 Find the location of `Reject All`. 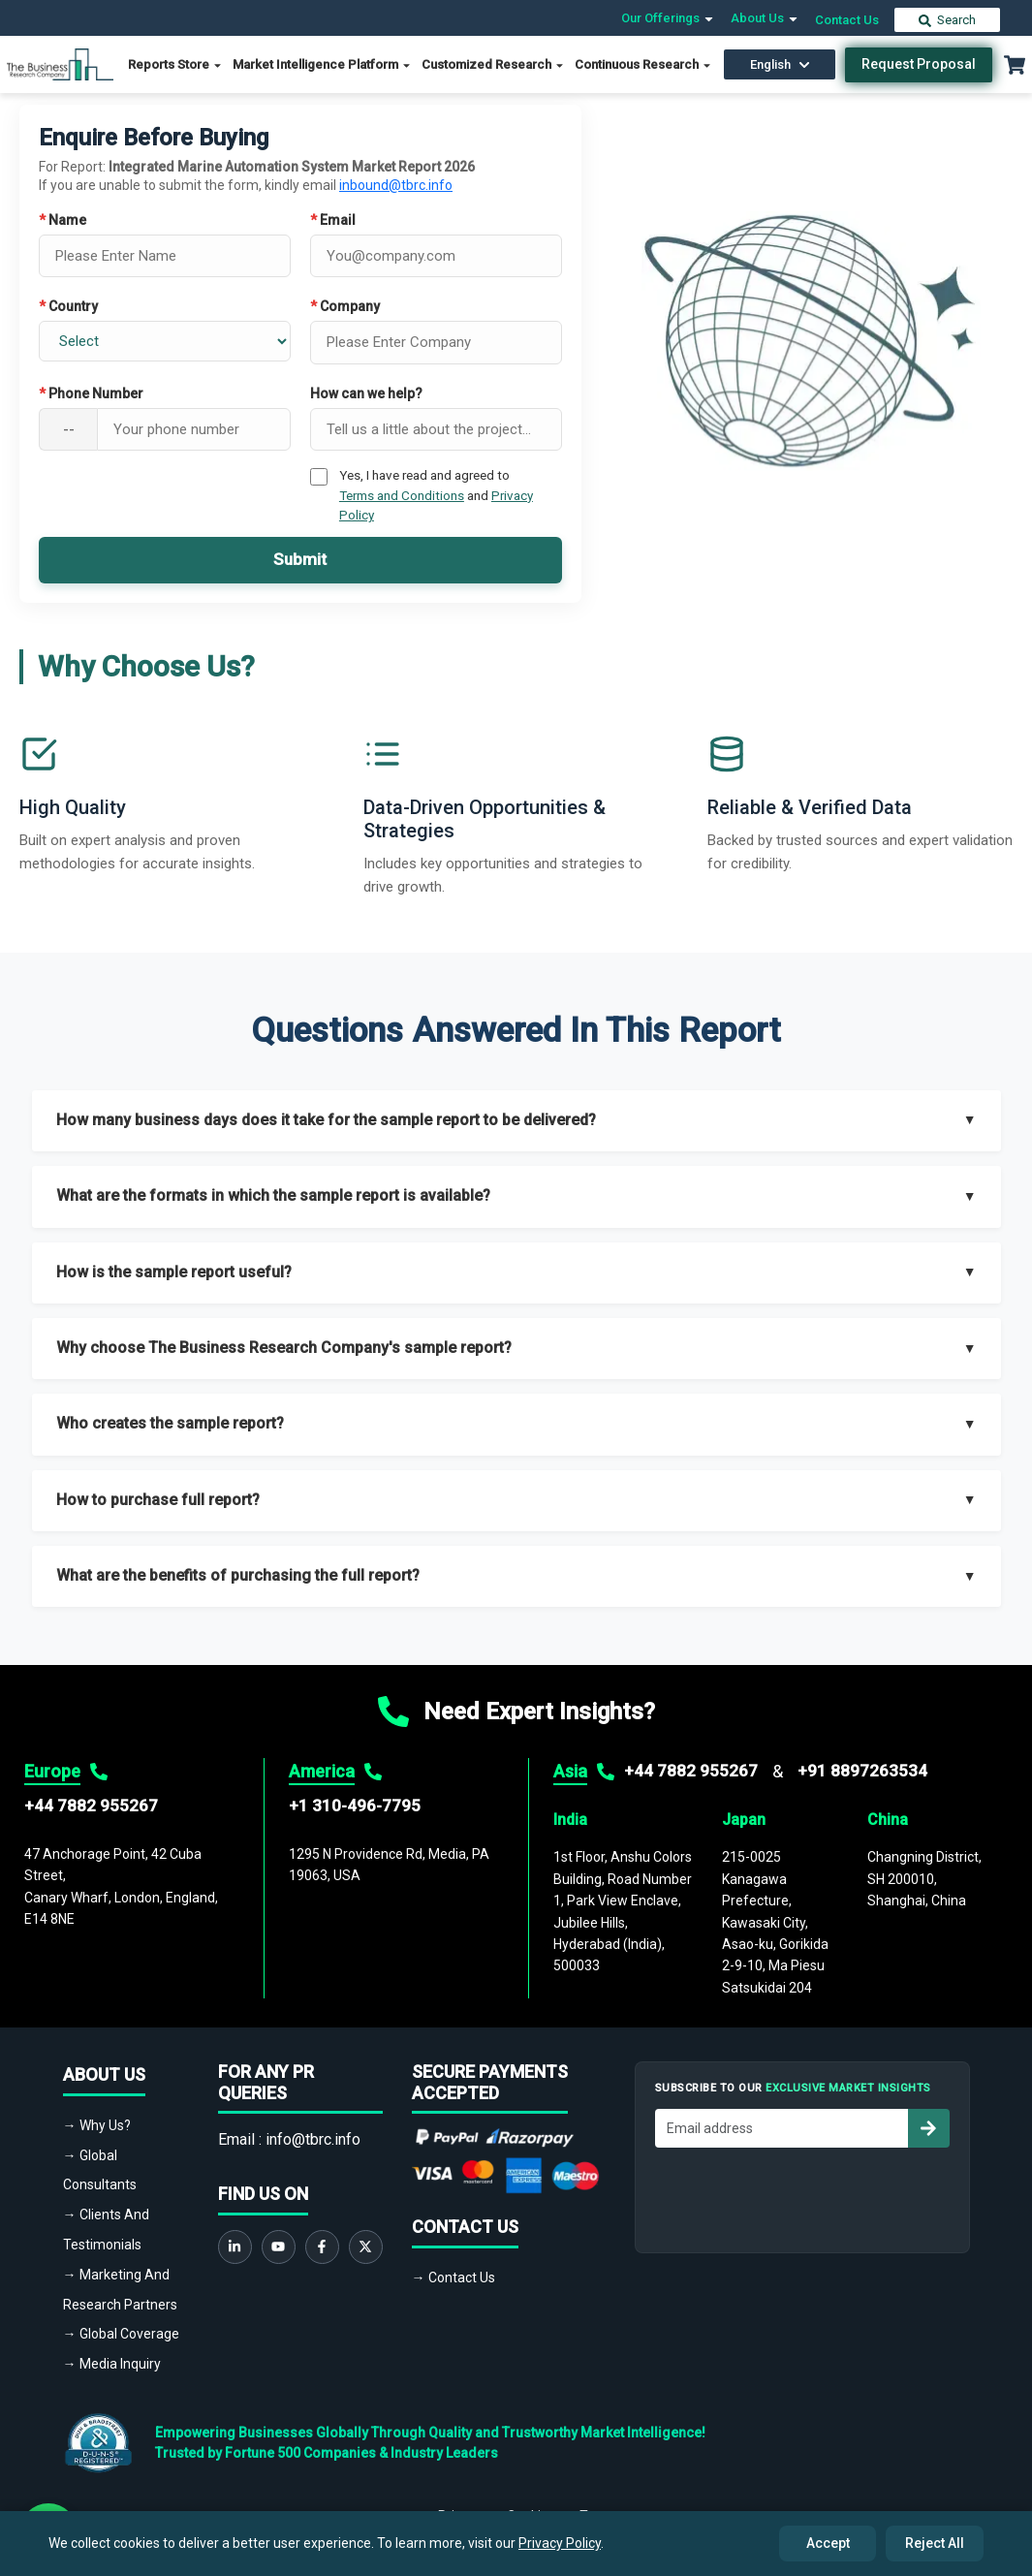

Reject All is located at coordinates (934, 2543).